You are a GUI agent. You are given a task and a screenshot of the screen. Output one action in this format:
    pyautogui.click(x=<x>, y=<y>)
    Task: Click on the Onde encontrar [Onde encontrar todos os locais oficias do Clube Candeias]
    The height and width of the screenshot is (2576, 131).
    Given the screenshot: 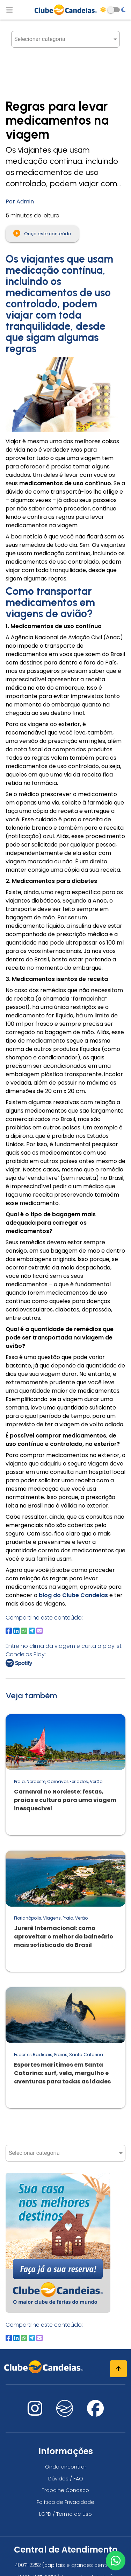 What is the action you would take?
    pyautogui.click(x=65, y=2466)
    